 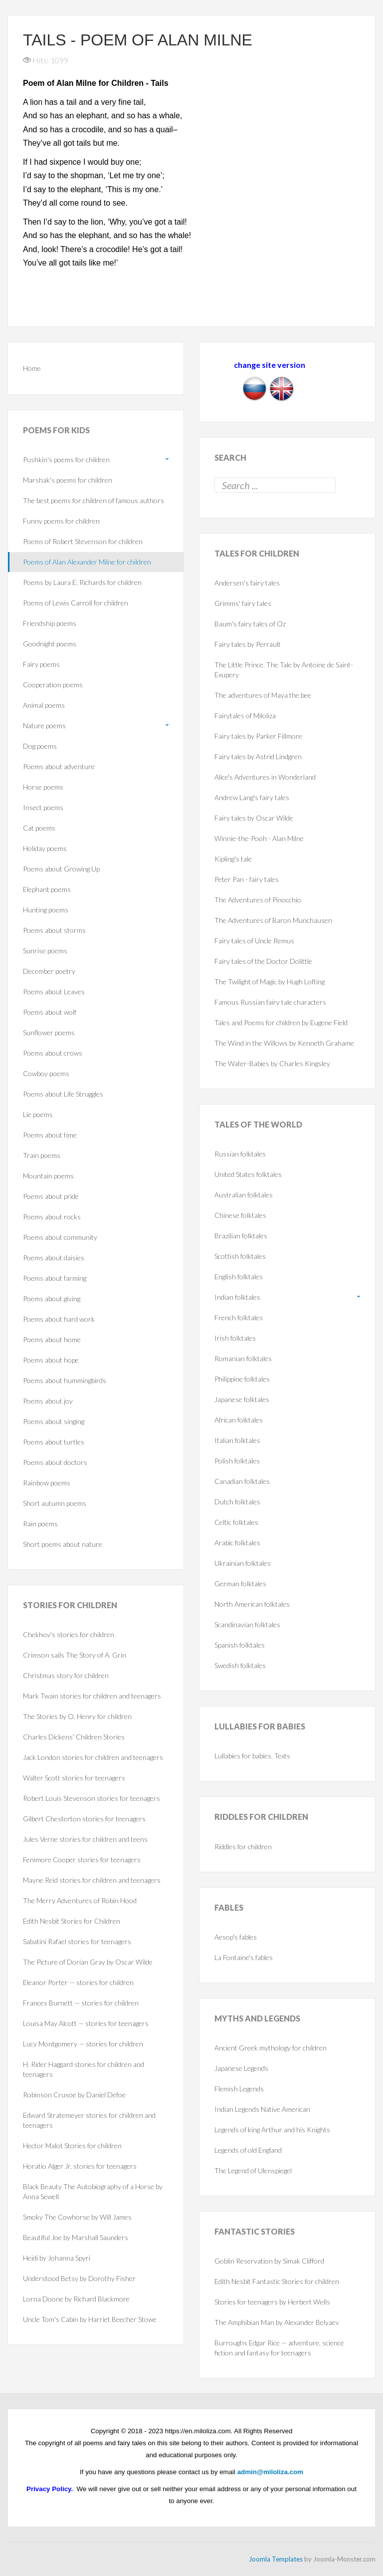 What do you see at coordinates (258, 736) in the screenshot?
I see `Fairy tales by Parker Fillmore` at bounding box center [258, 736].